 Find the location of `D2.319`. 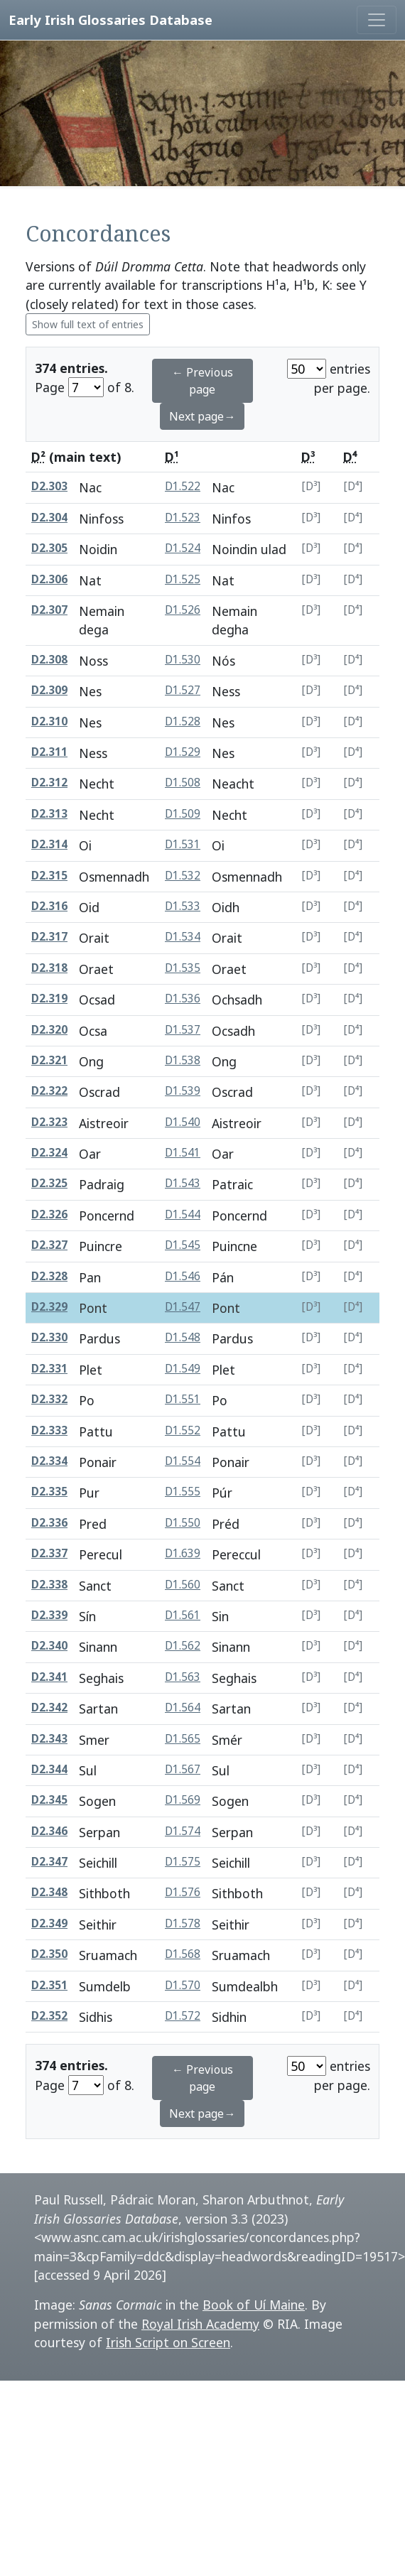

D2.319 is located at coordinates (49, 998).